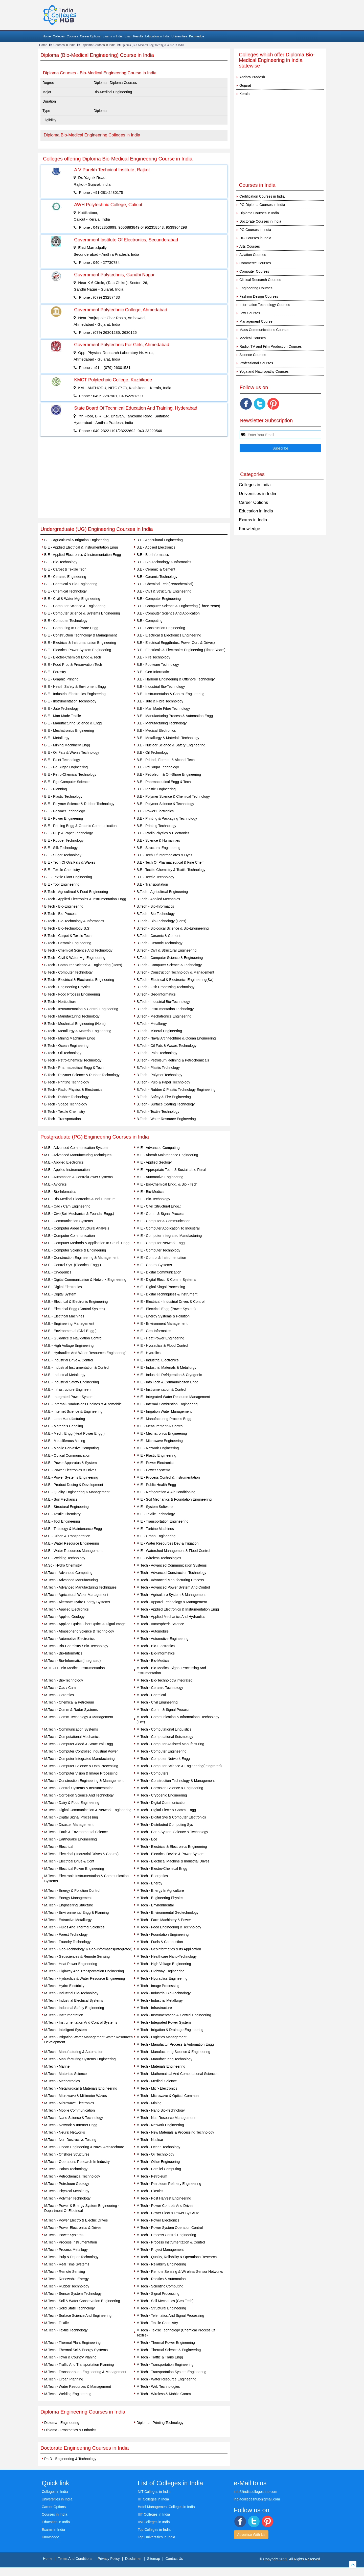 This screenshot has width=364, height=2576. Describe the element at coordinates (270, 346) in the screenshot. I see `Radio, TV and Film Production Courses` at that location.